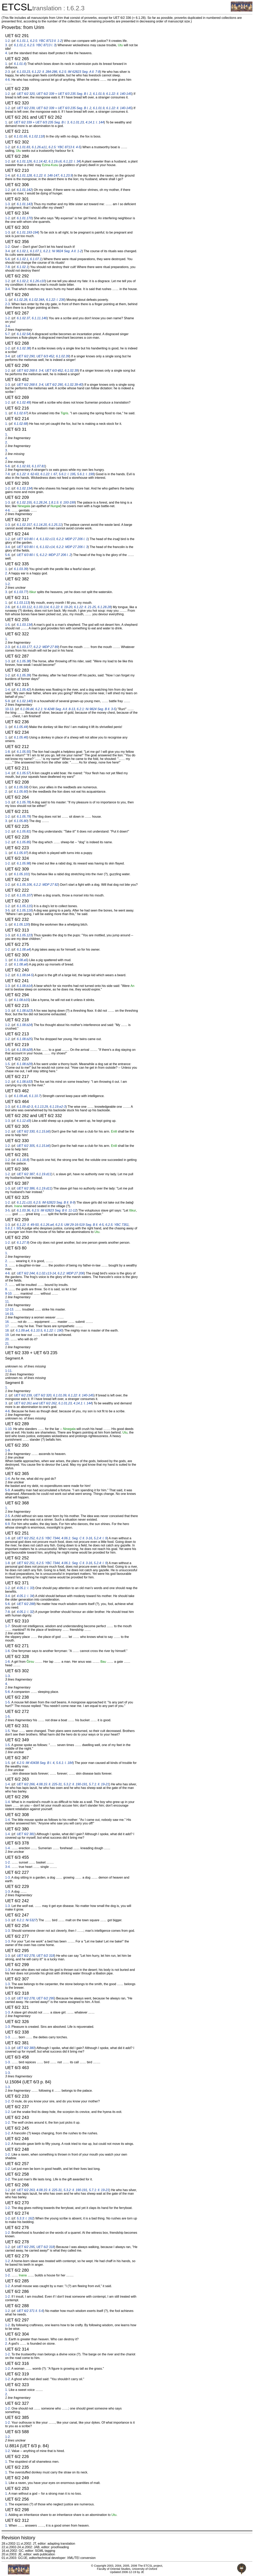 The image size is (254, 2576). What do you see at coordinates (24, 204) in the screenshot?
I see `6.1.01.143` at bounding box center [24, 204].